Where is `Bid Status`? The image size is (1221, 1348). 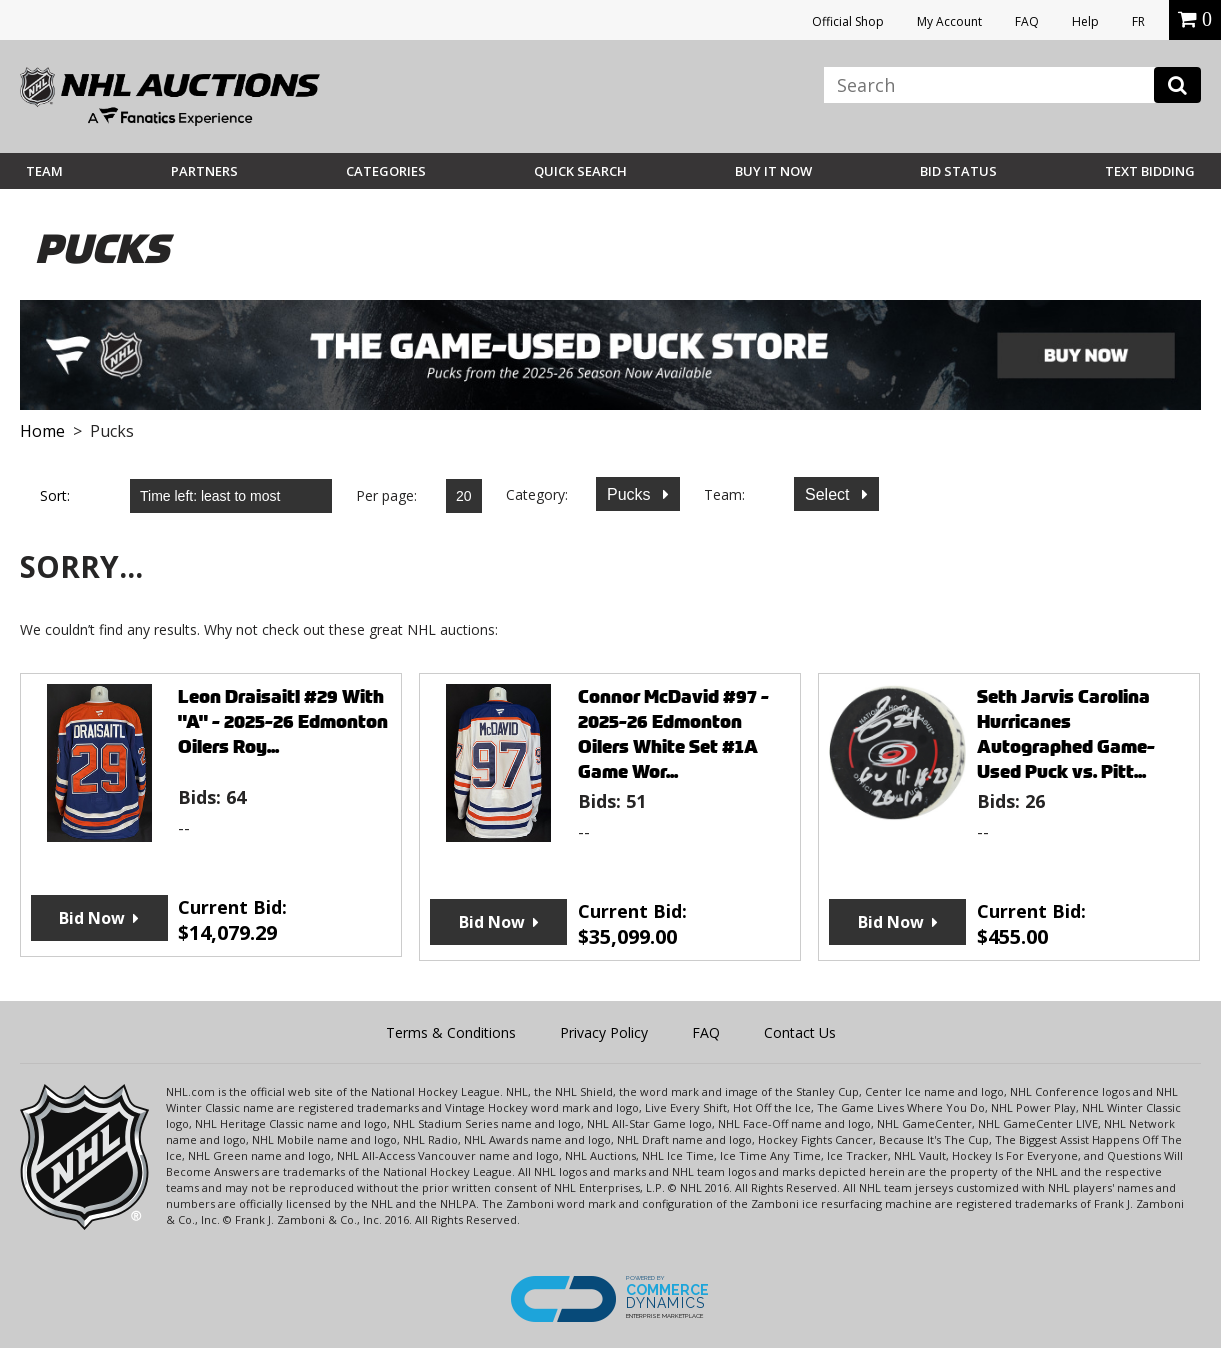
Bid Status is located at coordinates (958, 171).